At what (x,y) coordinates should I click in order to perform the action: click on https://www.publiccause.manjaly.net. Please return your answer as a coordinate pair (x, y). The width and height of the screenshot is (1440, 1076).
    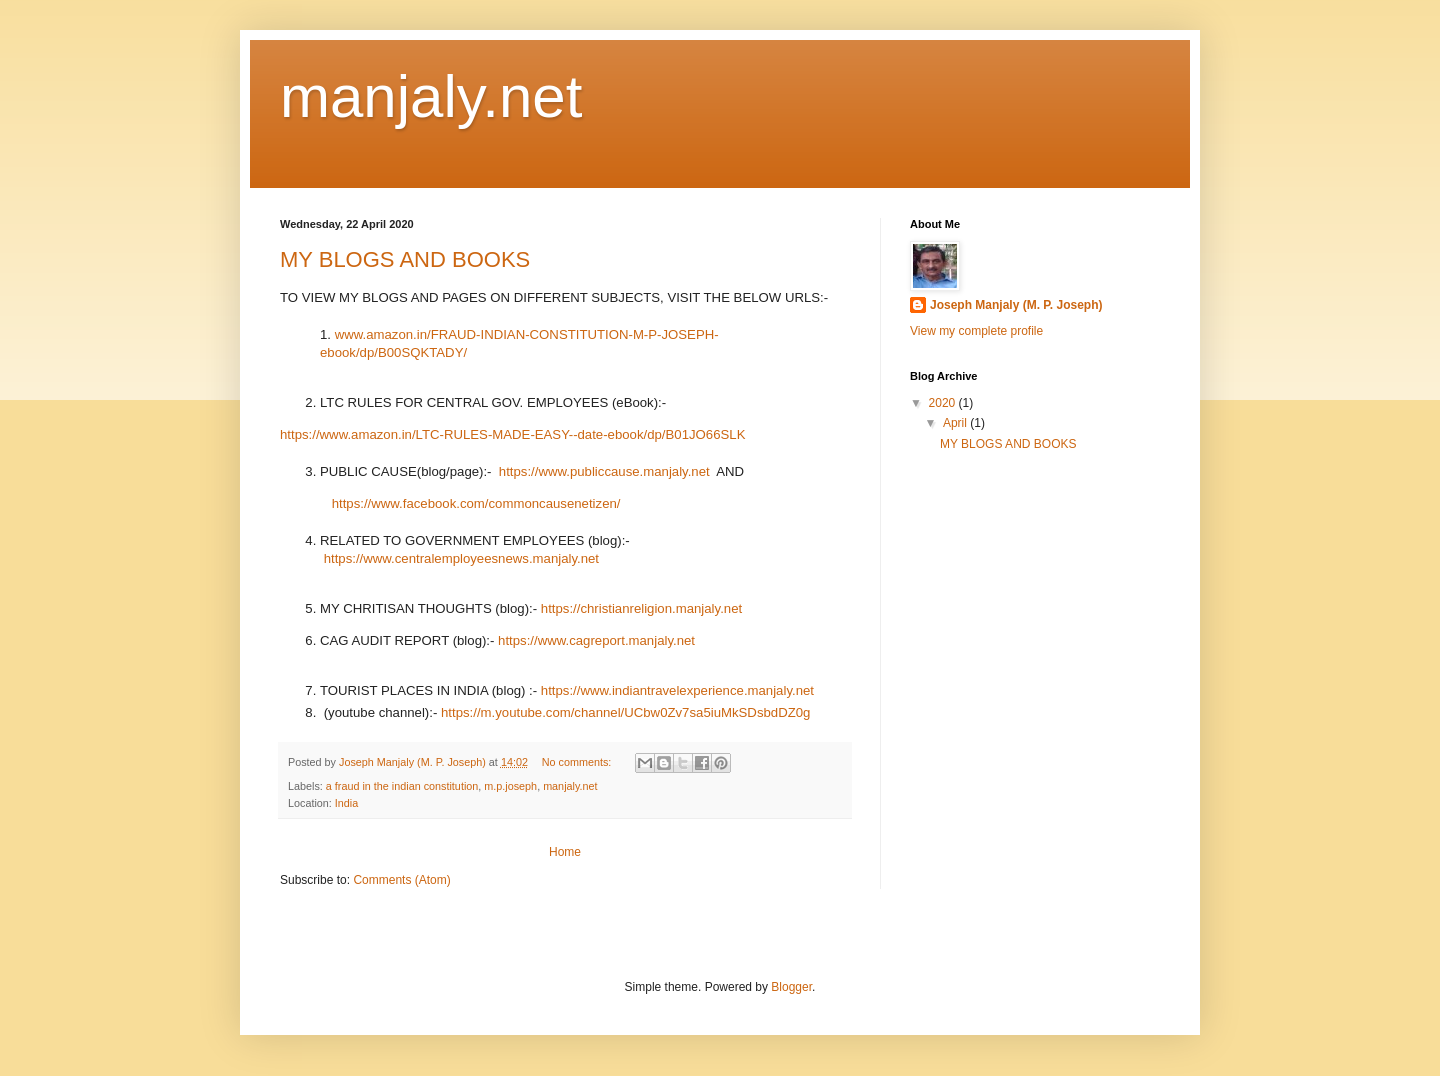
    Looking at the image, I should click on (604, 471).